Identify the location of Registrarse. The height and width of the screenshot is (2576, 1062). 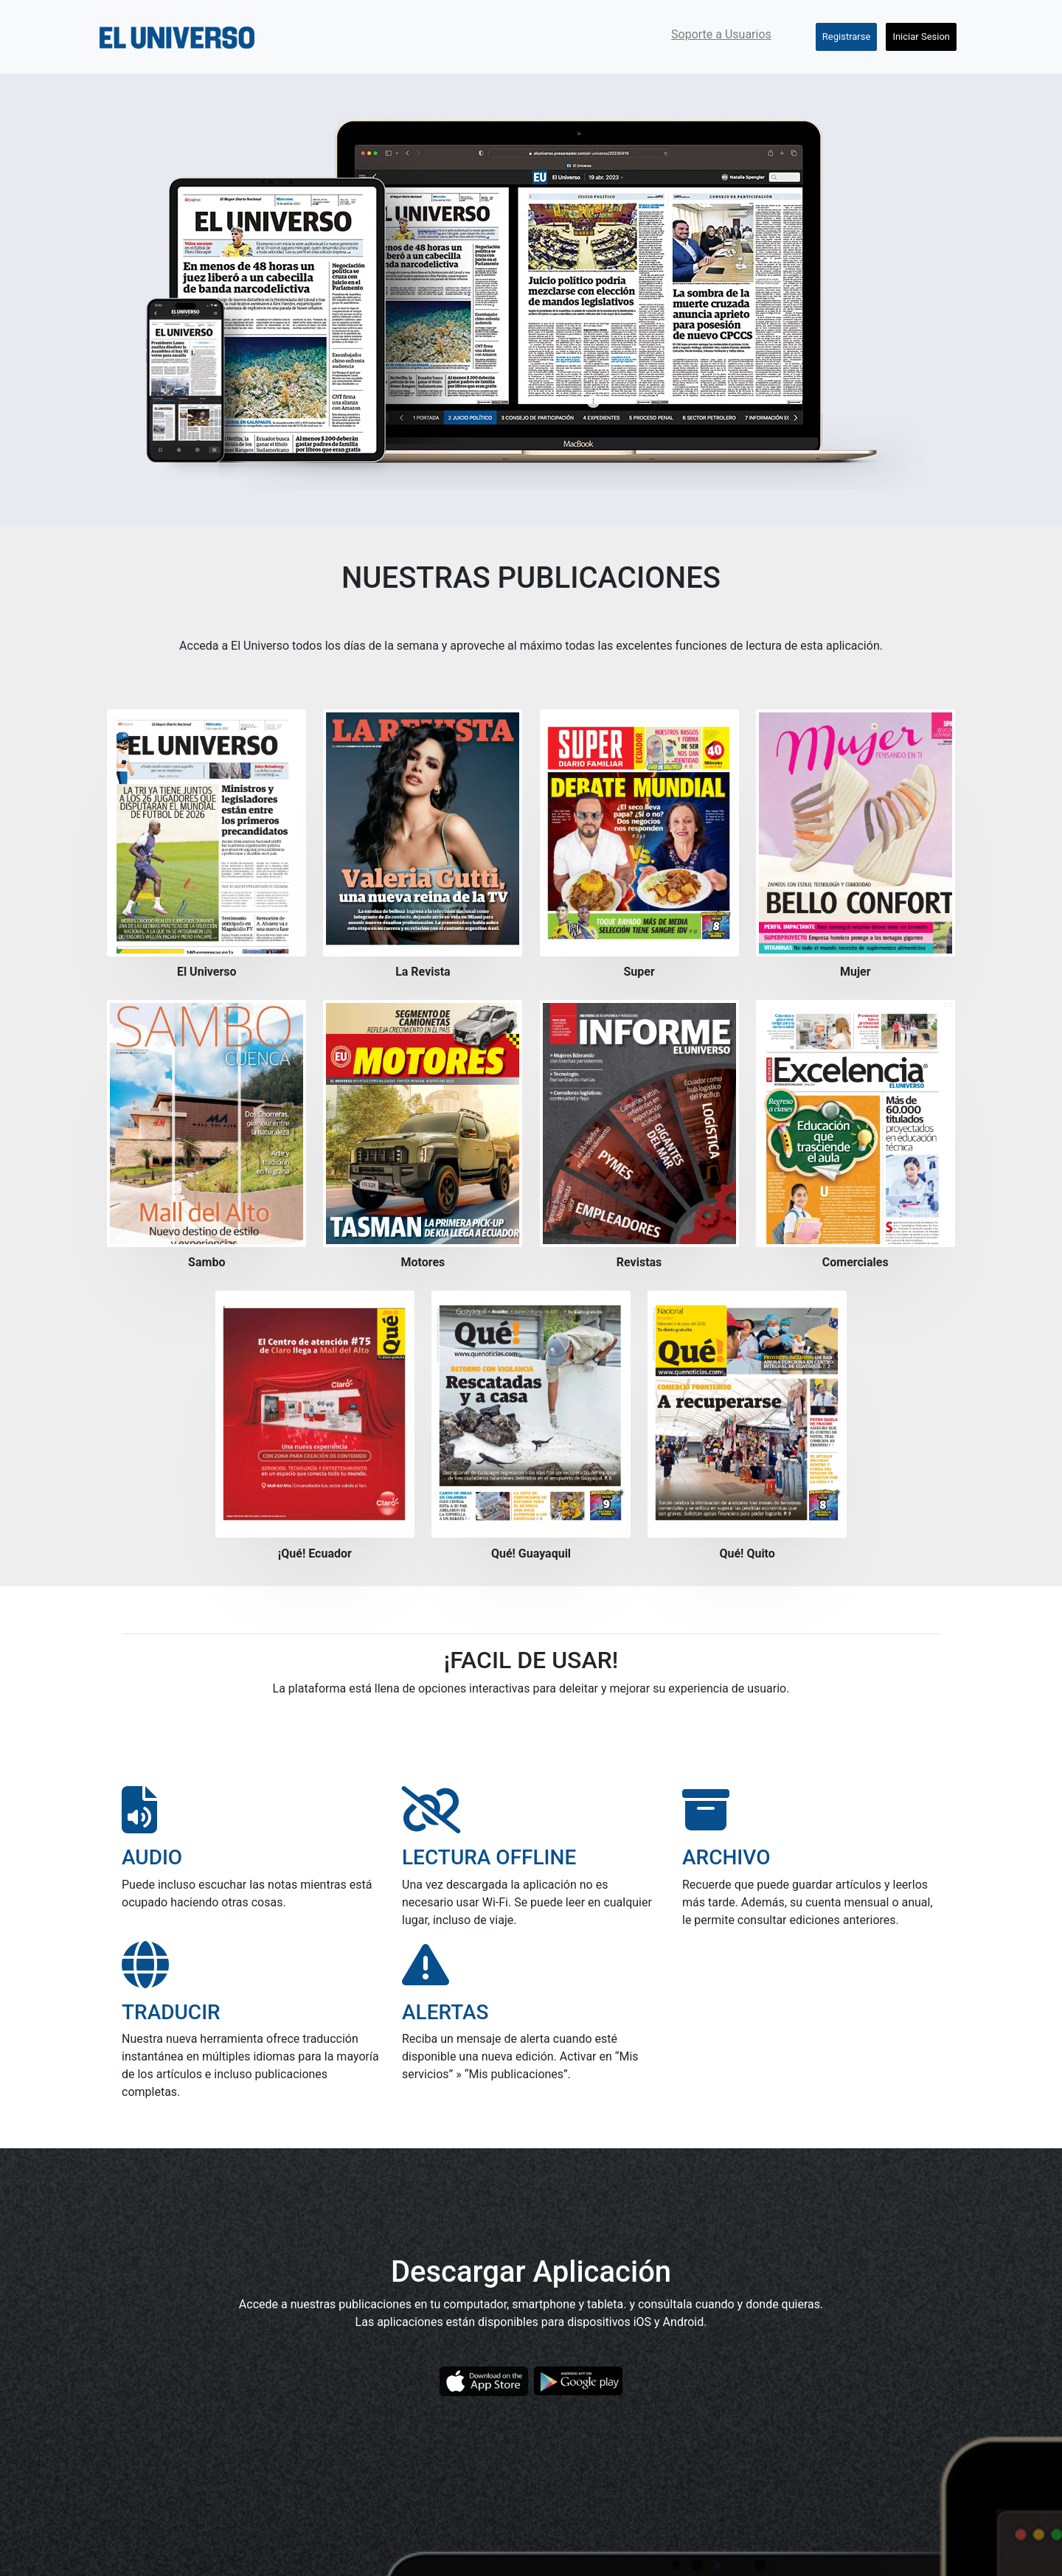
(846, 36).